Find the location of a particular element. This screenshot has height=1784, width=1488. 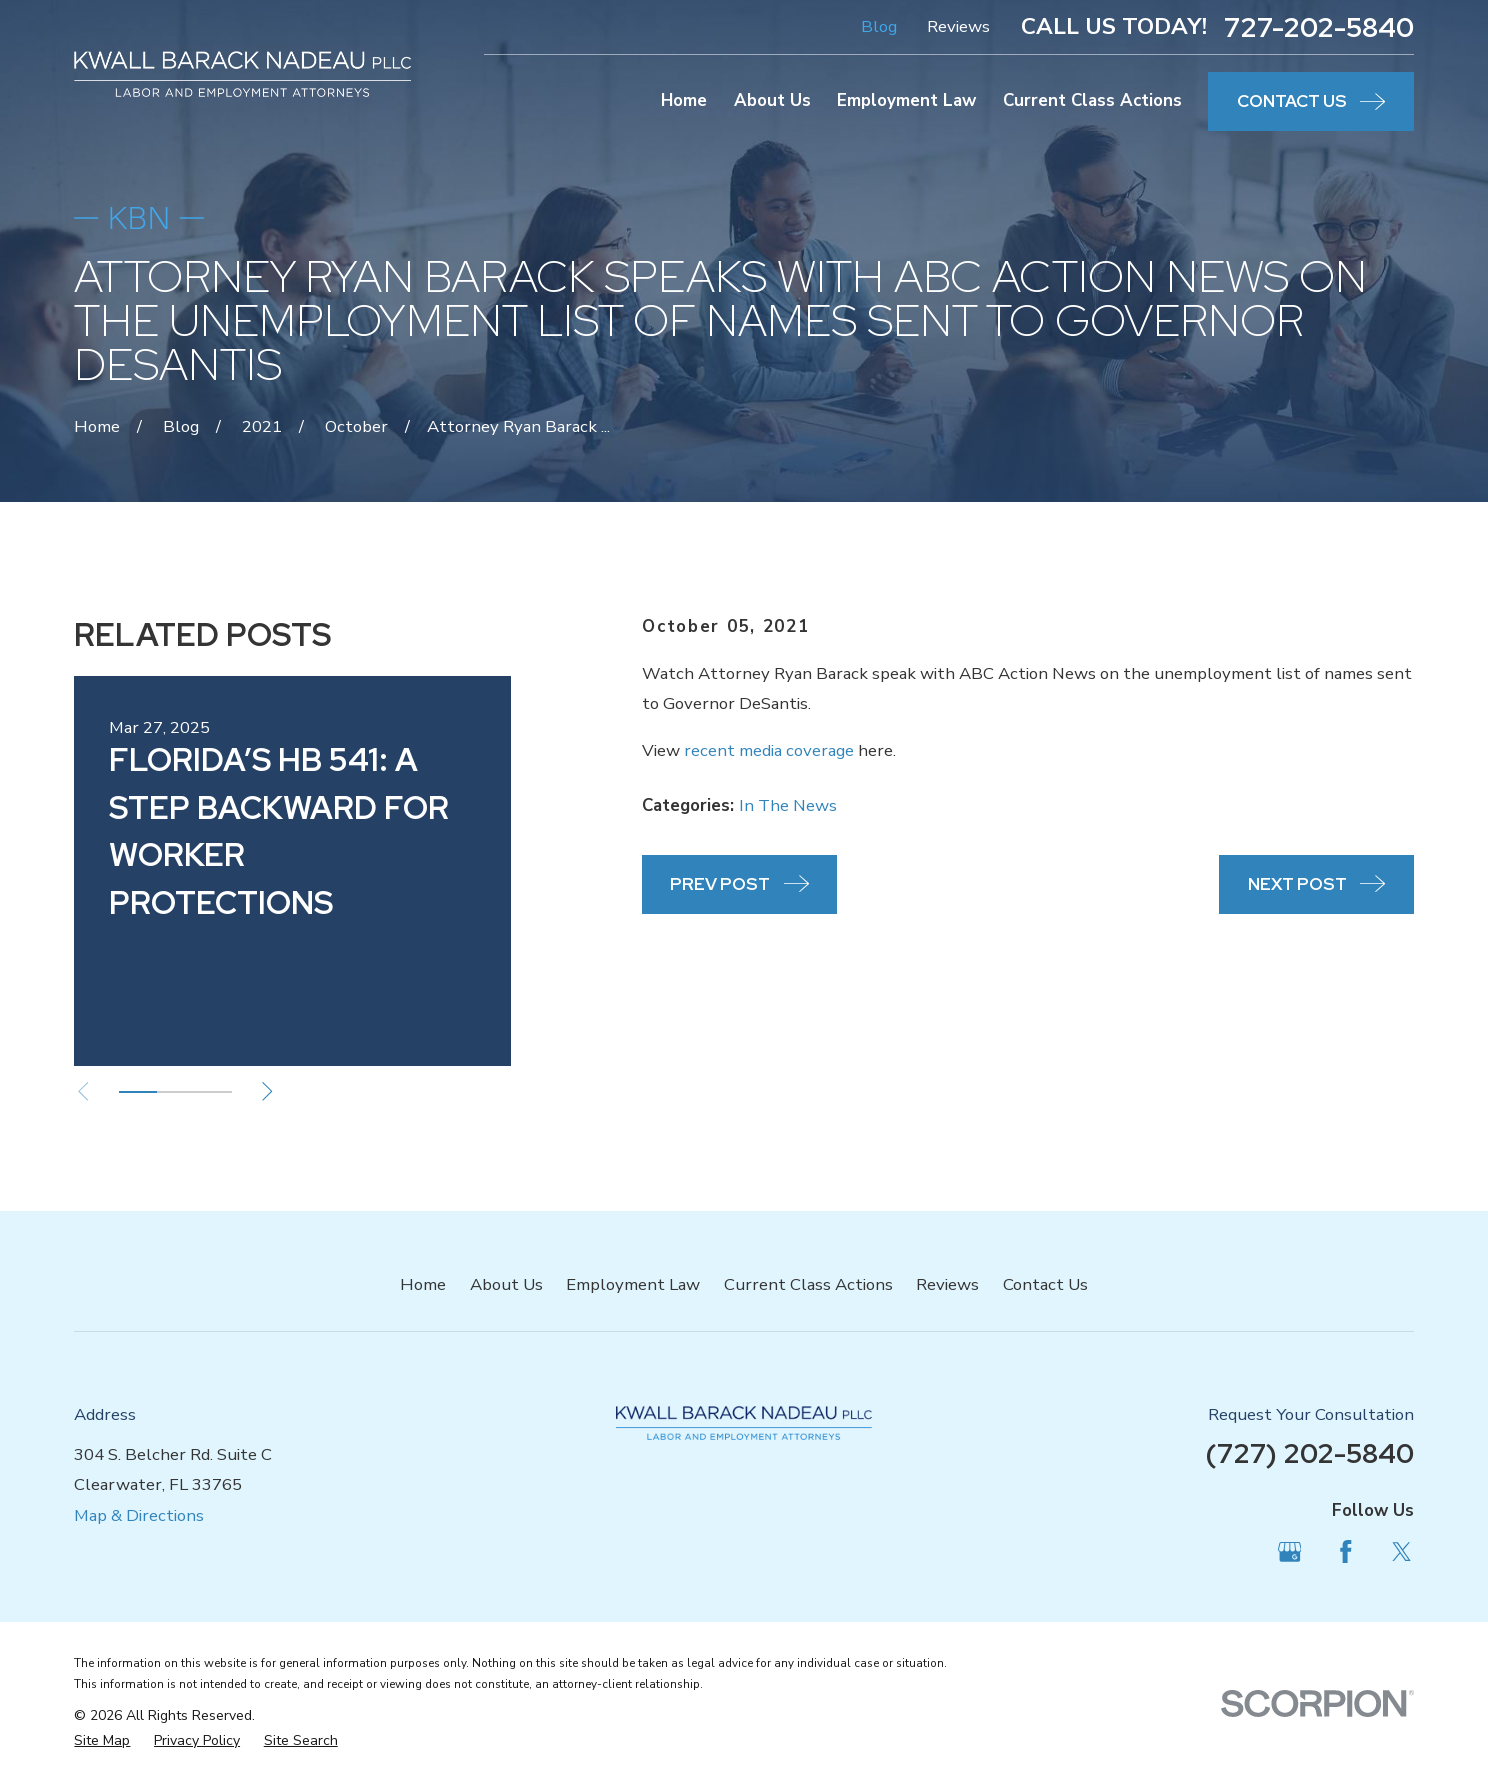

[Facebook] is located at coordinates (1346, 1552).